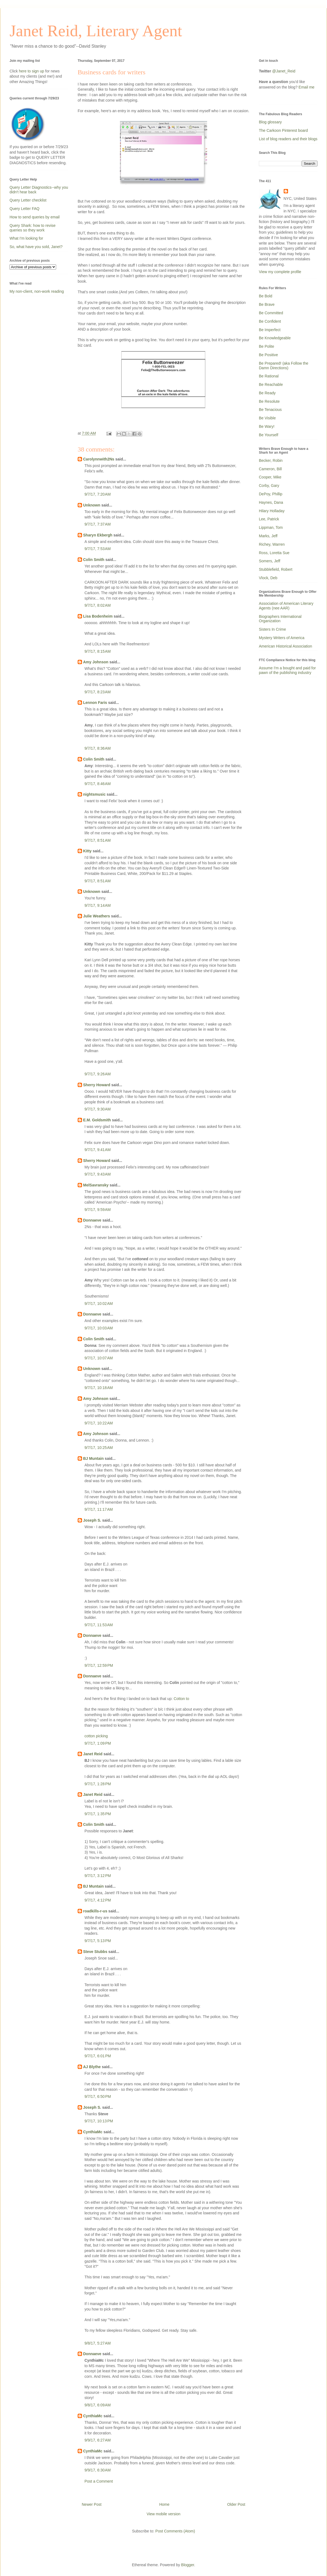 The width and height of the screenshot is (327, 2576). Describe the element at coordinates (94, 794) in the screenshot. I see `nightsmusic` at that location.